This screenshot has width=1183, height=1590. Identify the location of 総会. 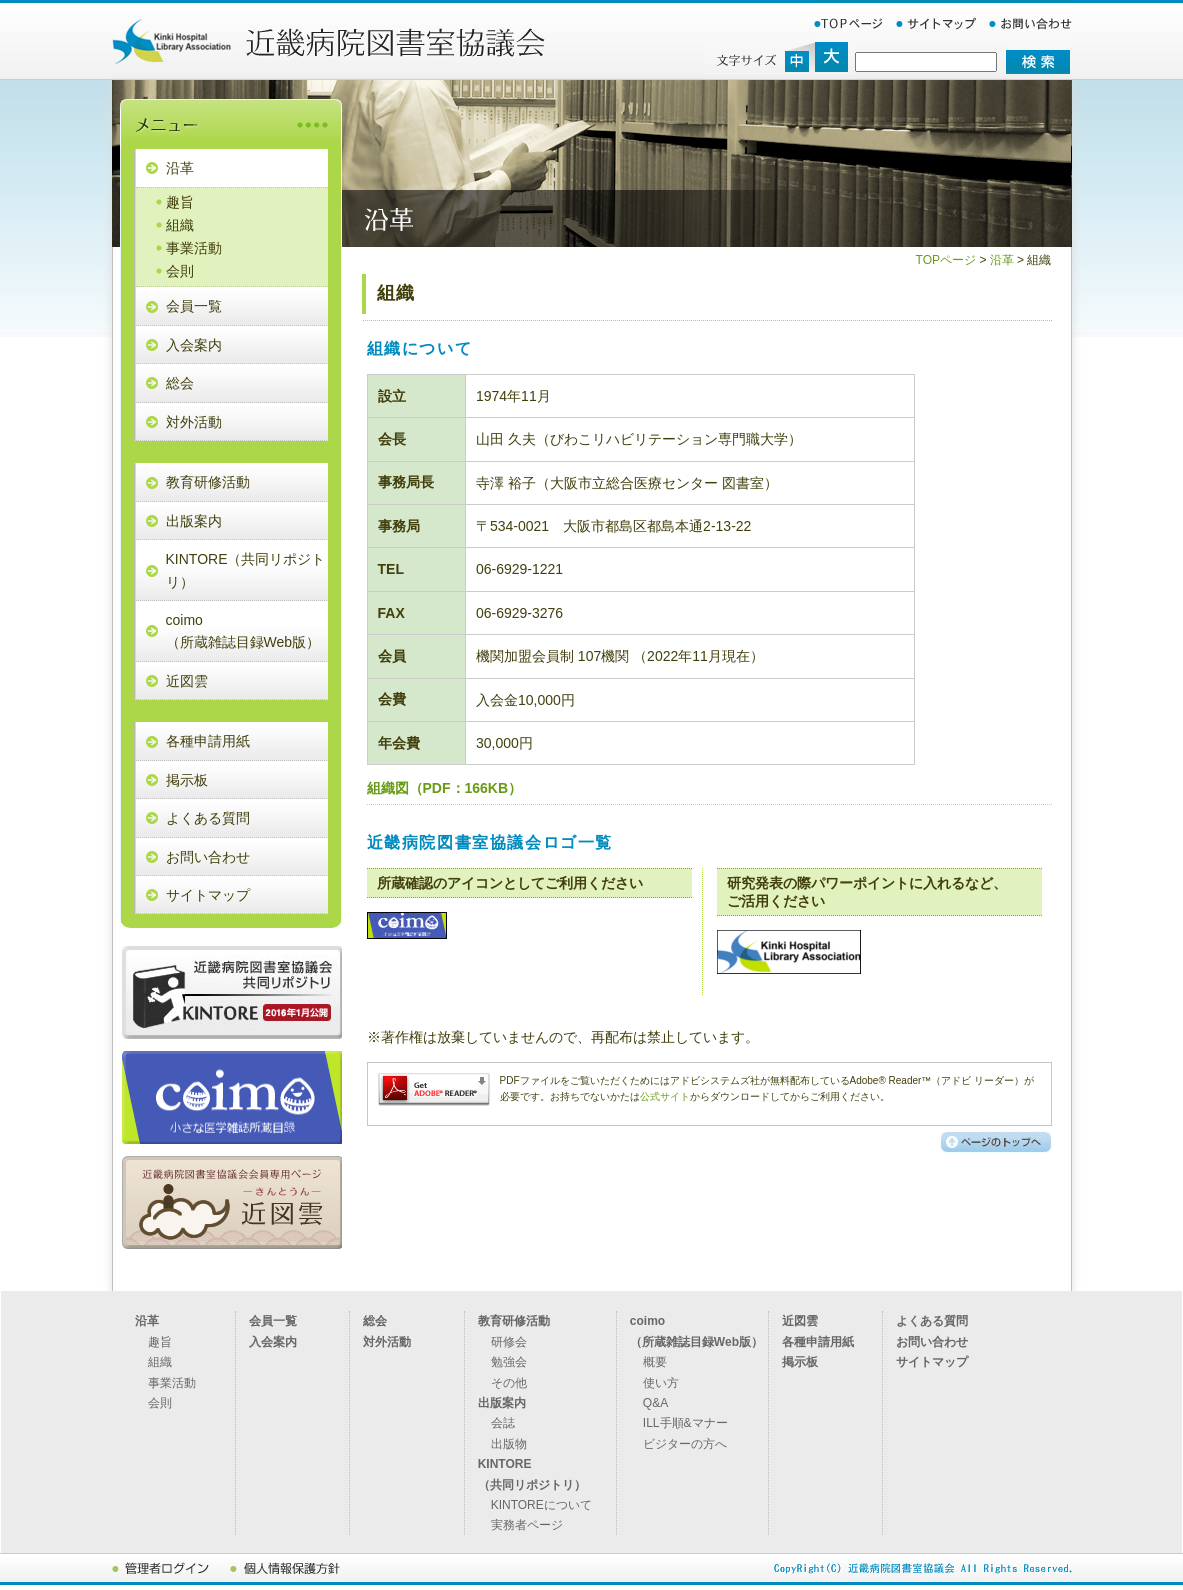
(180, 383).